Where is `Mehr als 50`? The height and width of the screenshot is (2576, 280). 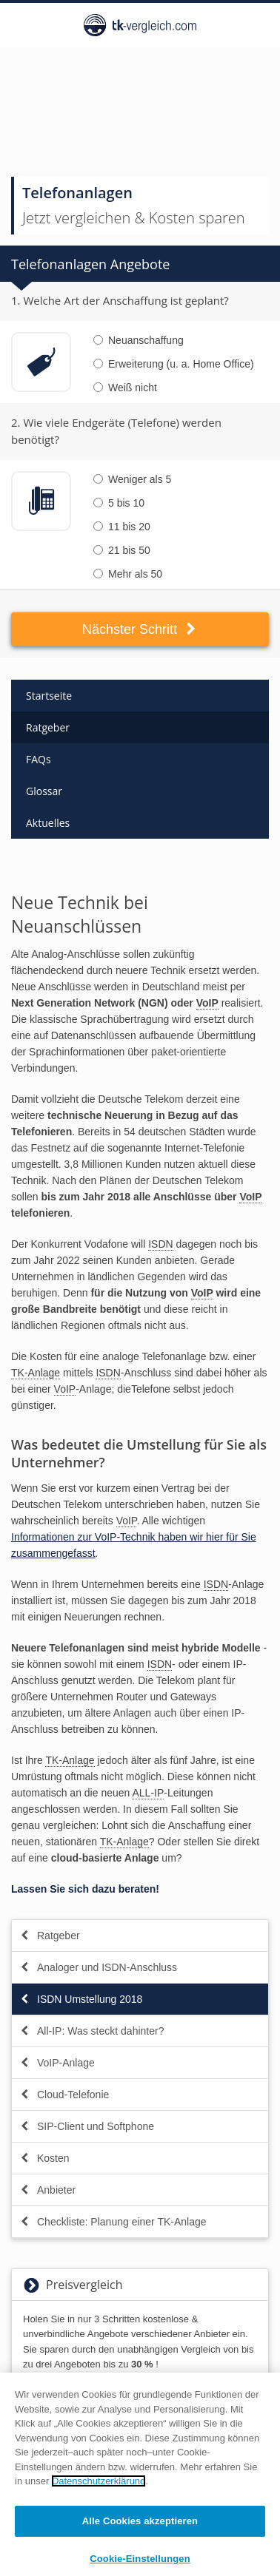
Mehr als 50 is located at coordinates (127, 574).